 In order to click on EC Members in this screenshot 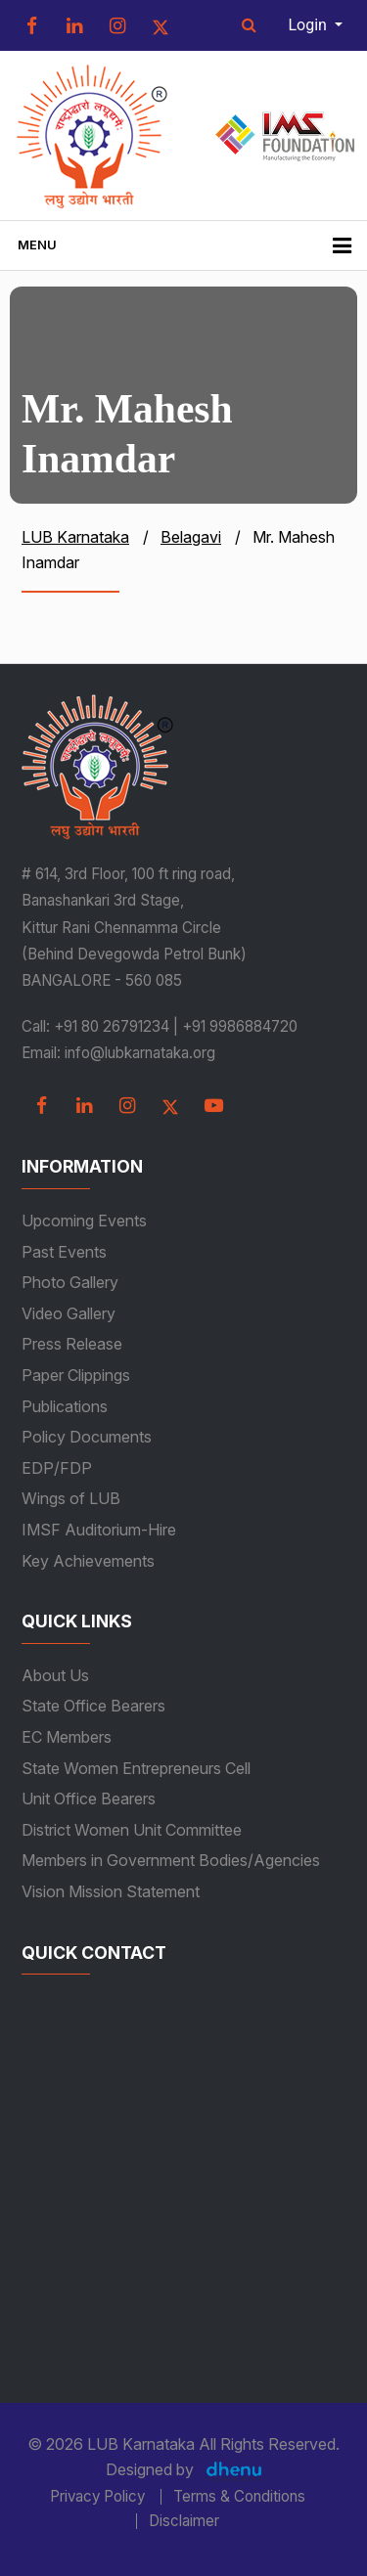, I will do `click(67, 1737)`.